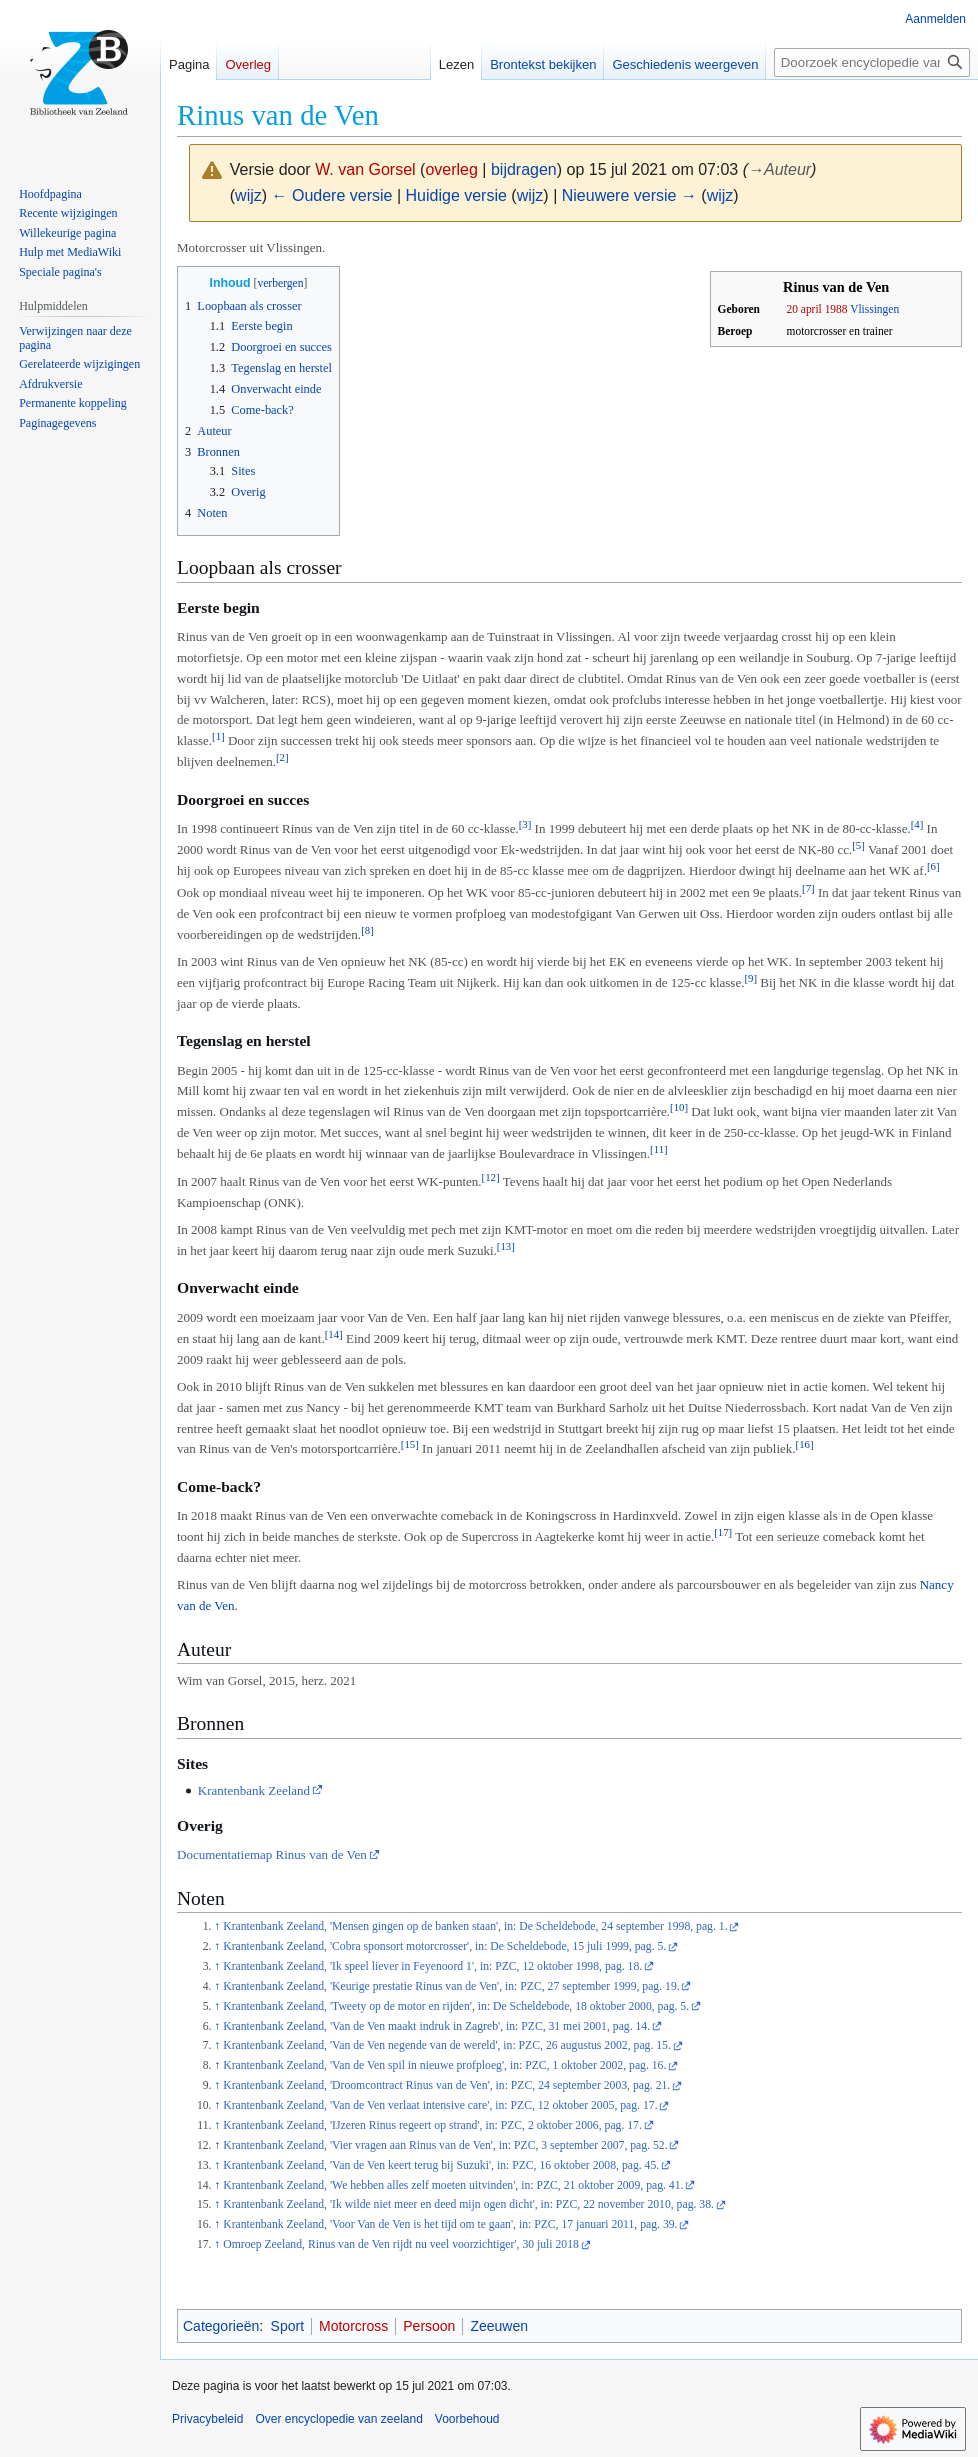 Image resolution: width=978 pixels, height=2457 pixels. I want to click on [14], so click(334, 1334).